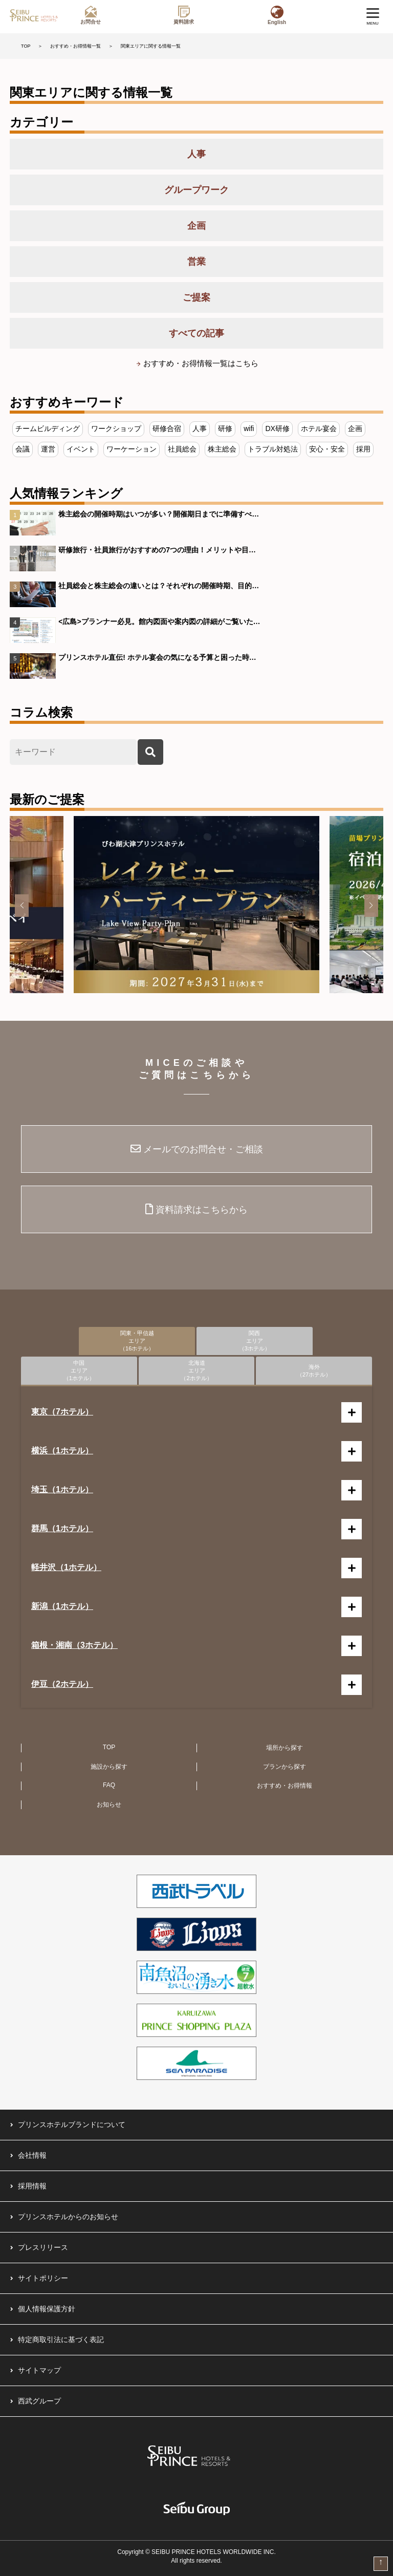 The width and height of the screenshot is (393, 2576). I want to click on 場所から探す, so click(284, 1747).